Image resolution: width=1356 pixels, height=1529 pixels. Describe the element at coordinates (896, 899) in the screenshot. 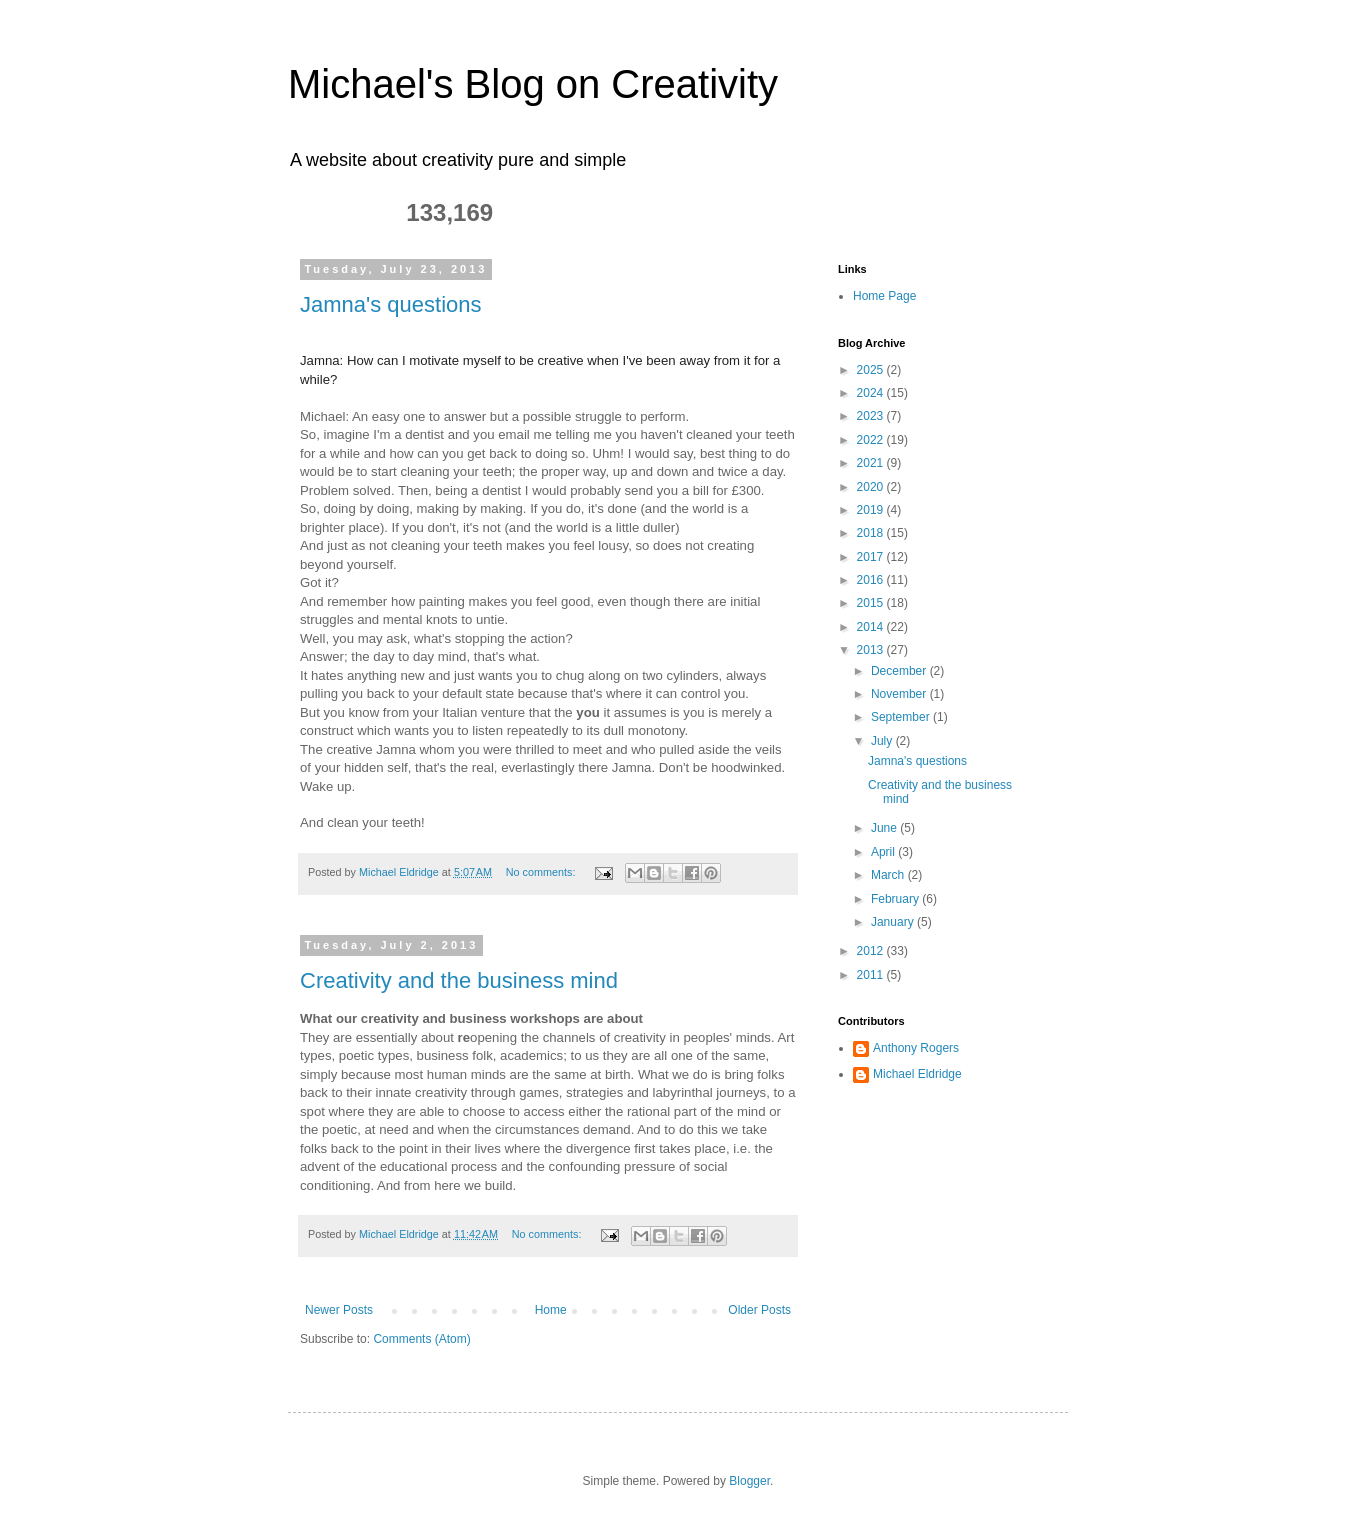

I see `February` at that location.